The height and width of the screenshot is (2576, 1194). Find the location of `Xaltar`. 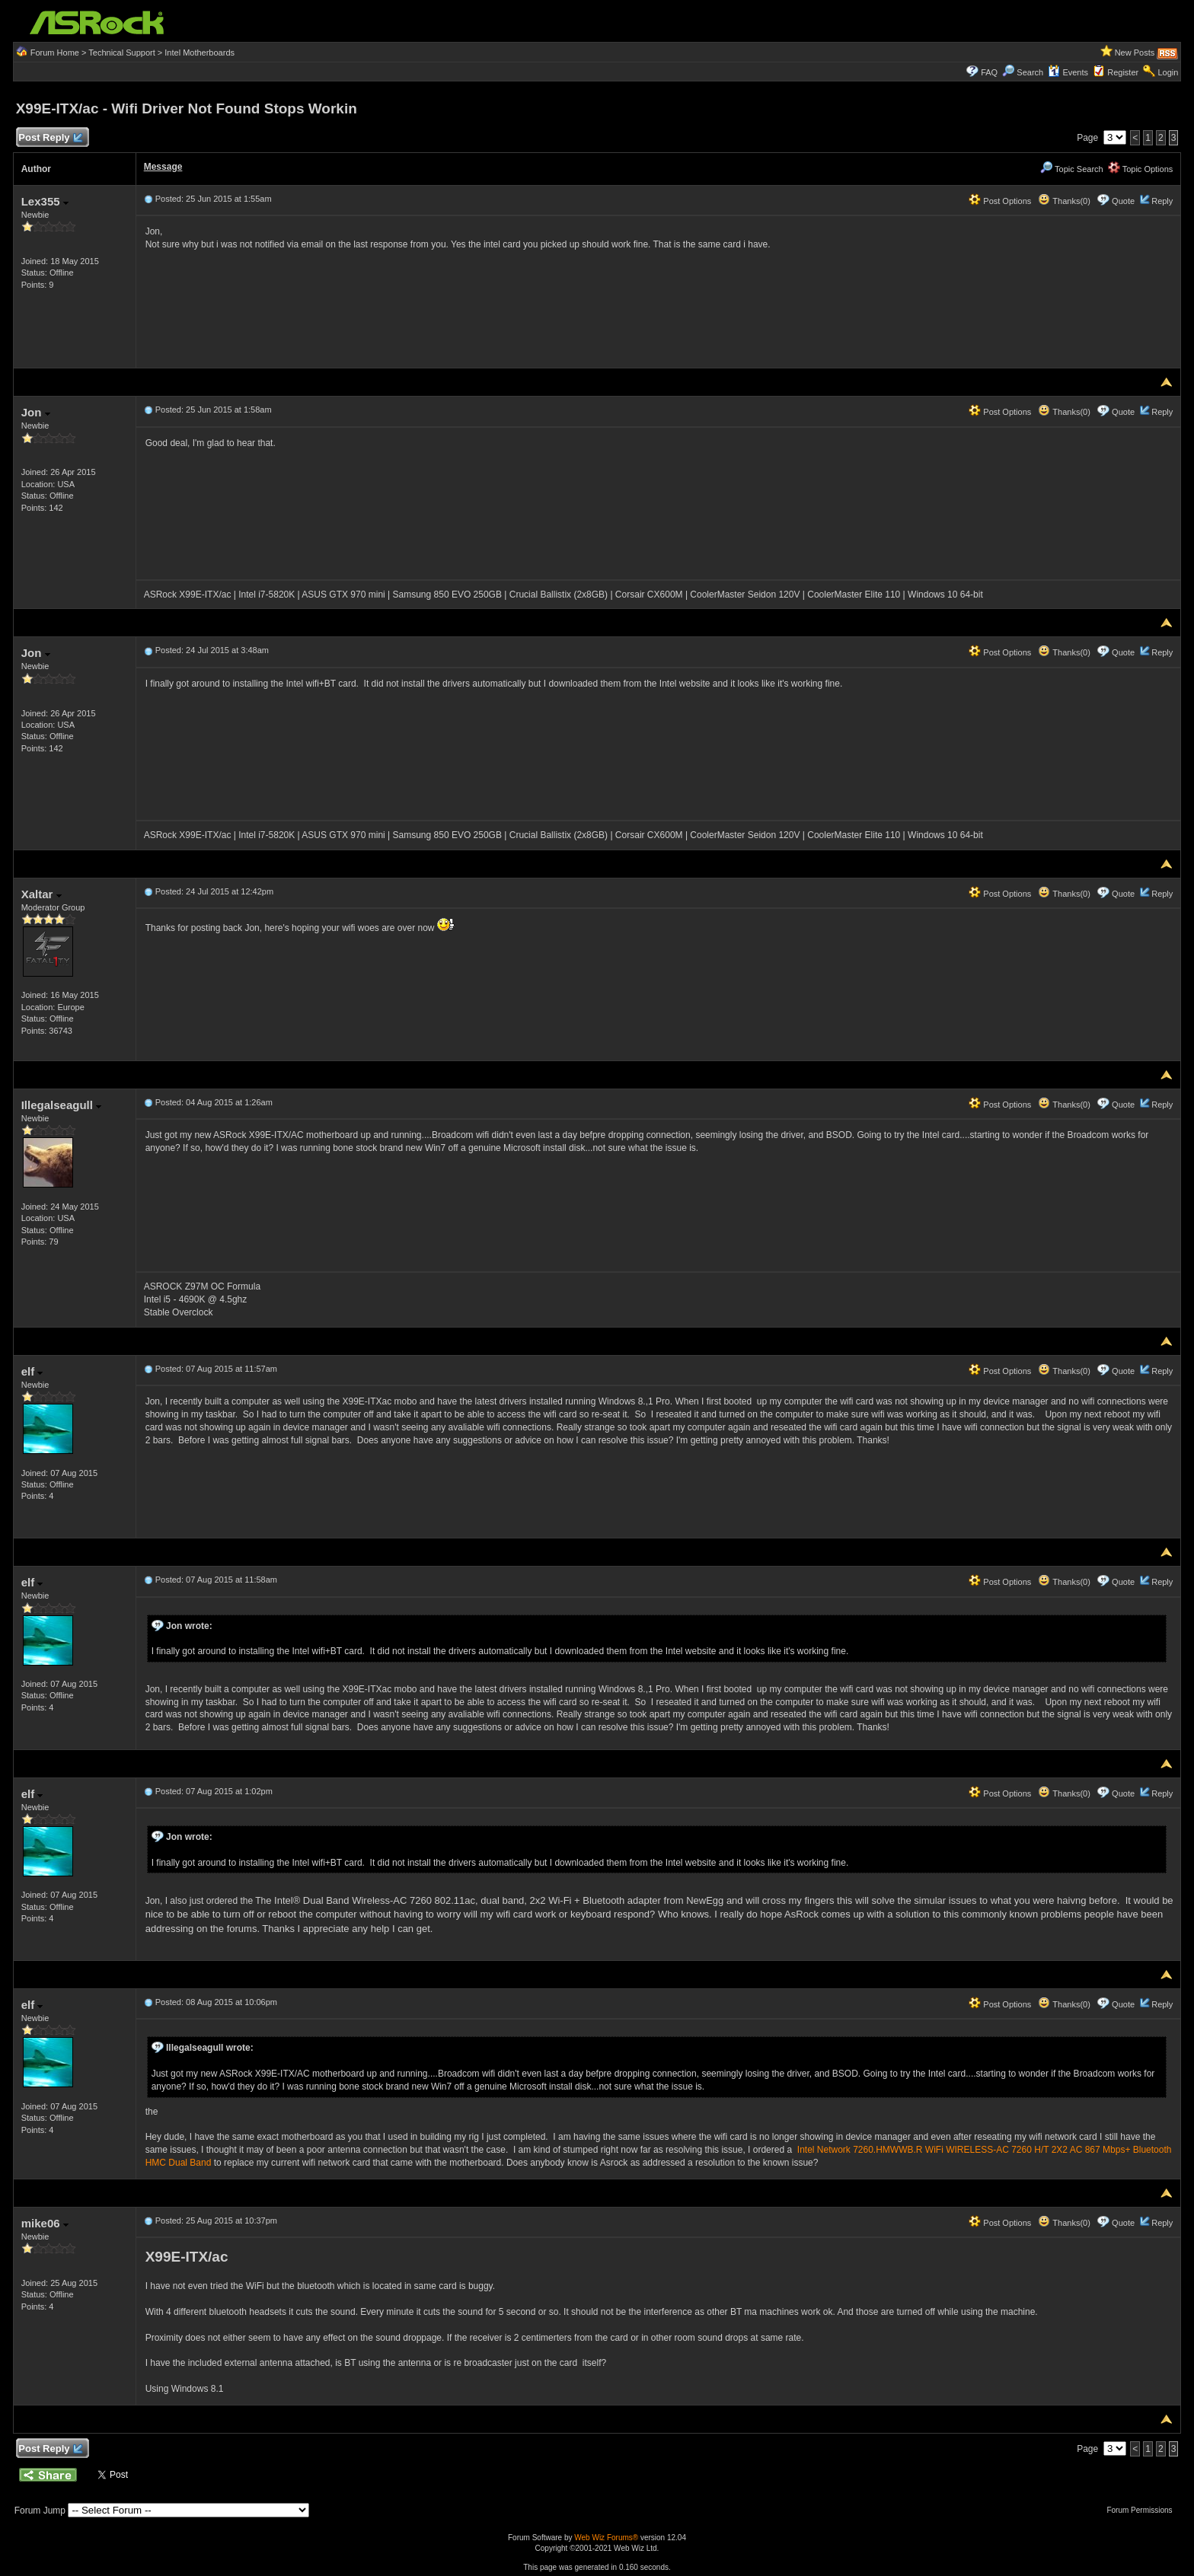

Xaltar is located at coordinates (41, 894).